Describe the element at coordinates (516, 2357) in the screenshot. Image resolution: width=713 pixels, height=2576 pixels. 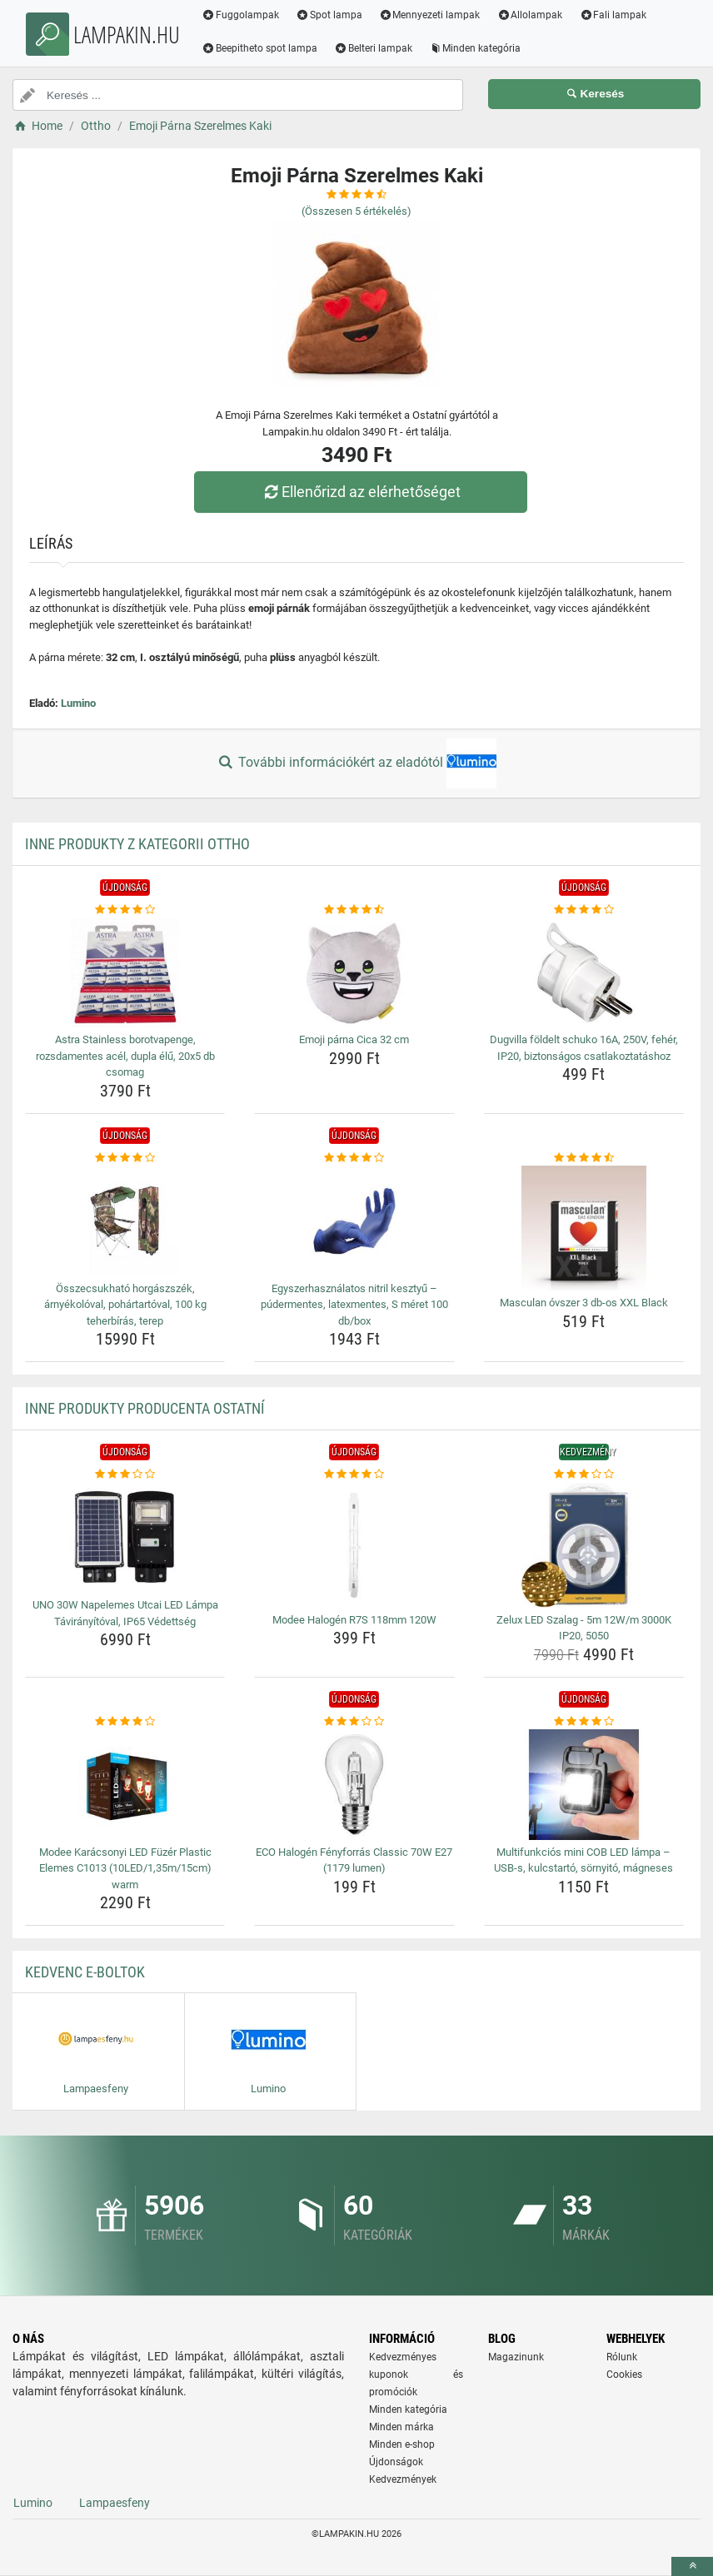
I see `Magazinunk` at that location.